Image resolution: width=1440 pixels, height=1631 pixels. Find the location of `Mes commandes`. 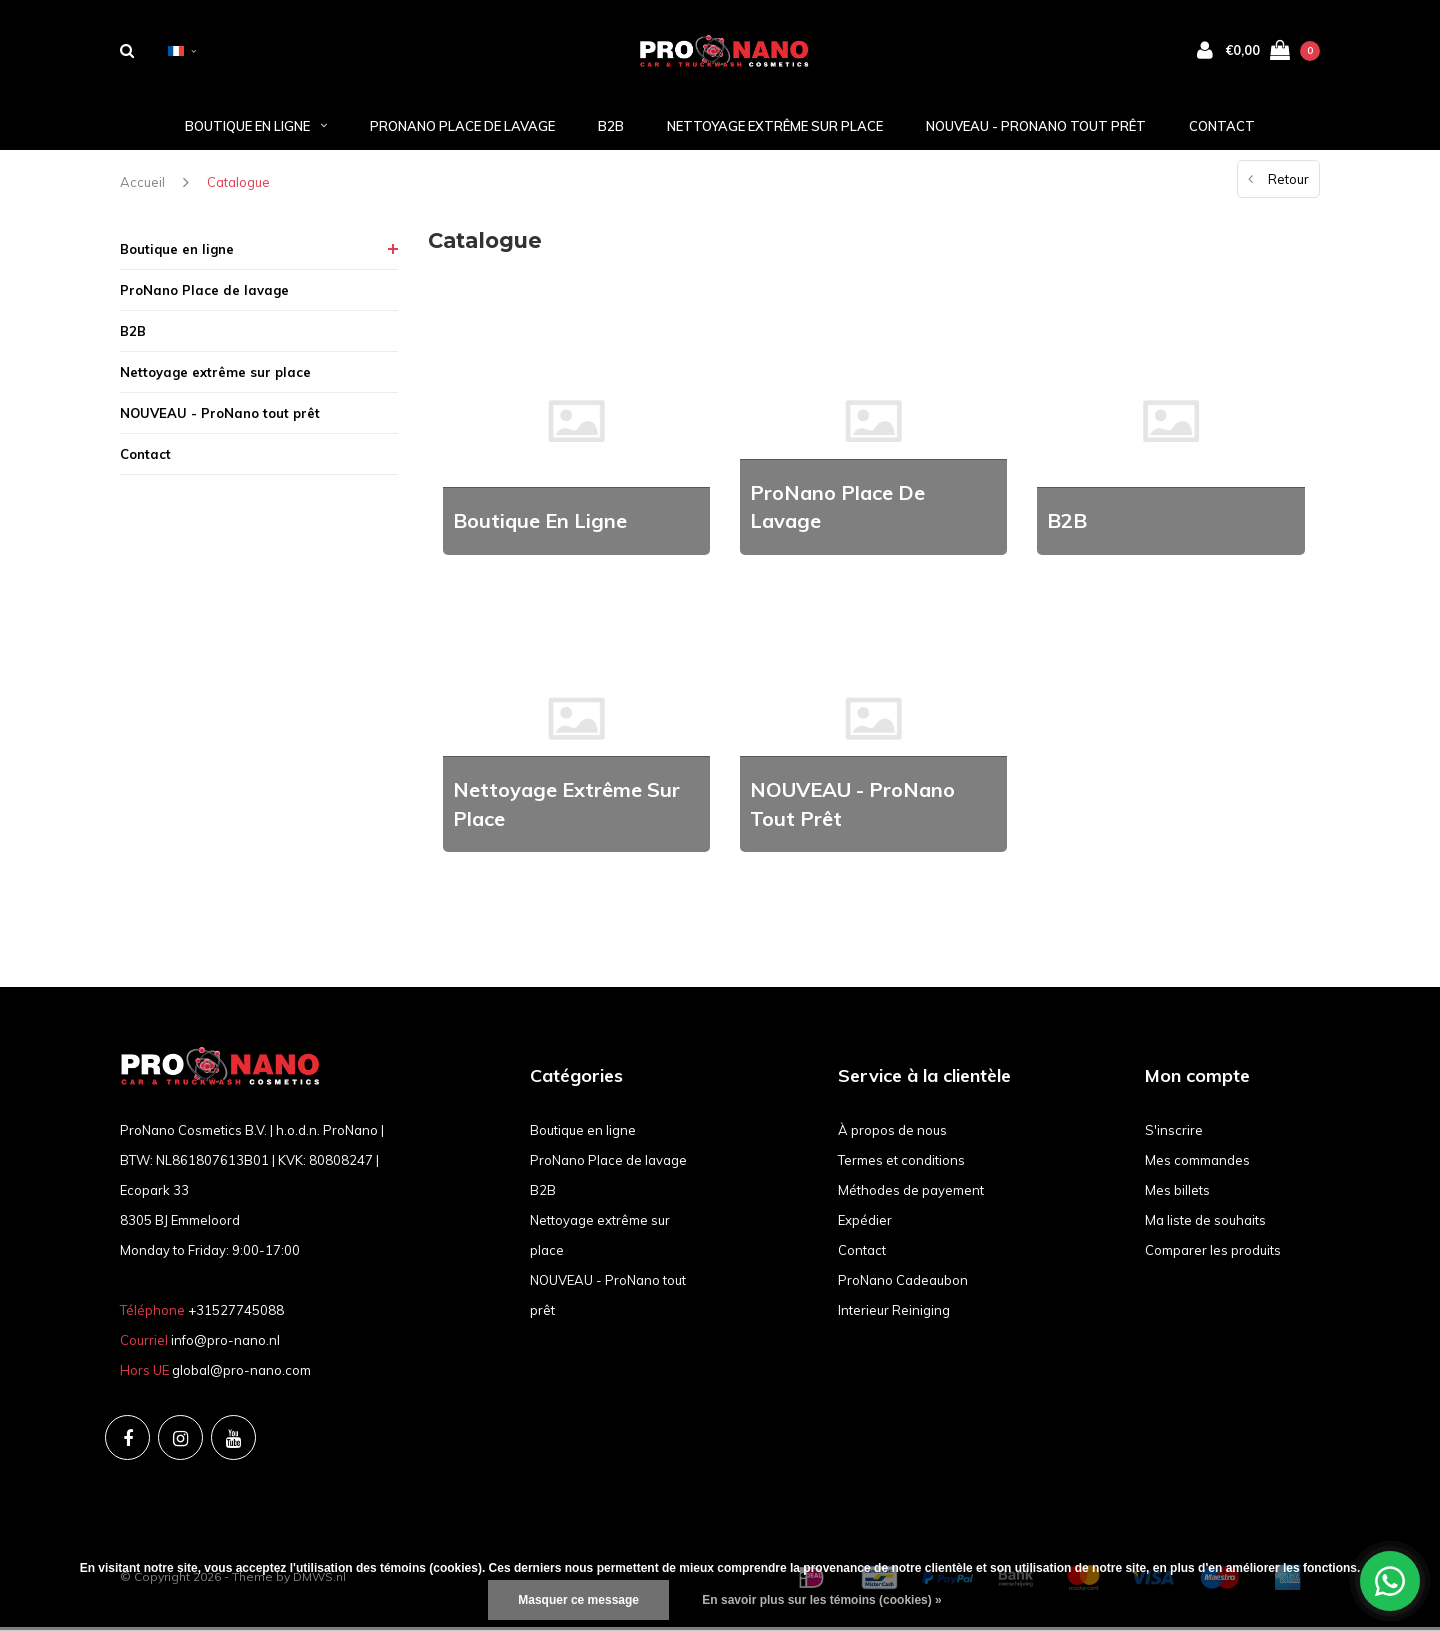

Mes commandes is located at coordinates (1197, 1164).